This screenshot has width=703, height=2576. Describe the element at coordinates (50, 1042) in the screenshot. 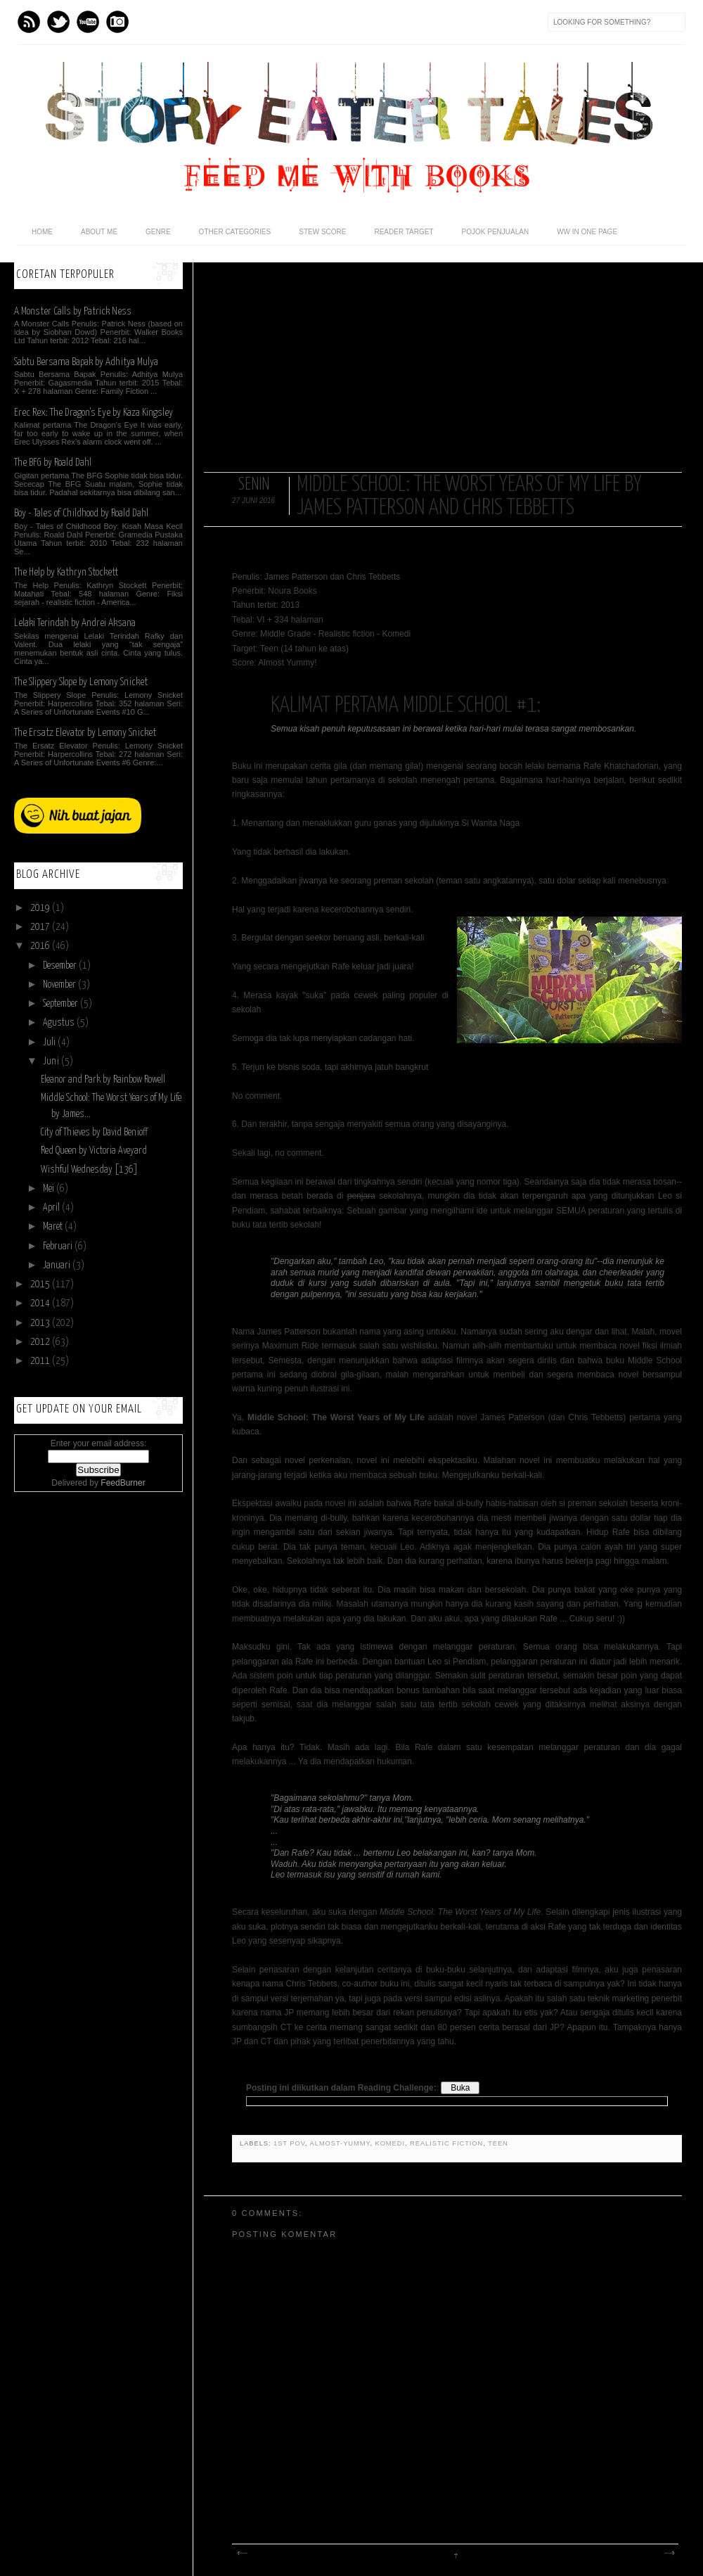

I see `Juli` at that location.